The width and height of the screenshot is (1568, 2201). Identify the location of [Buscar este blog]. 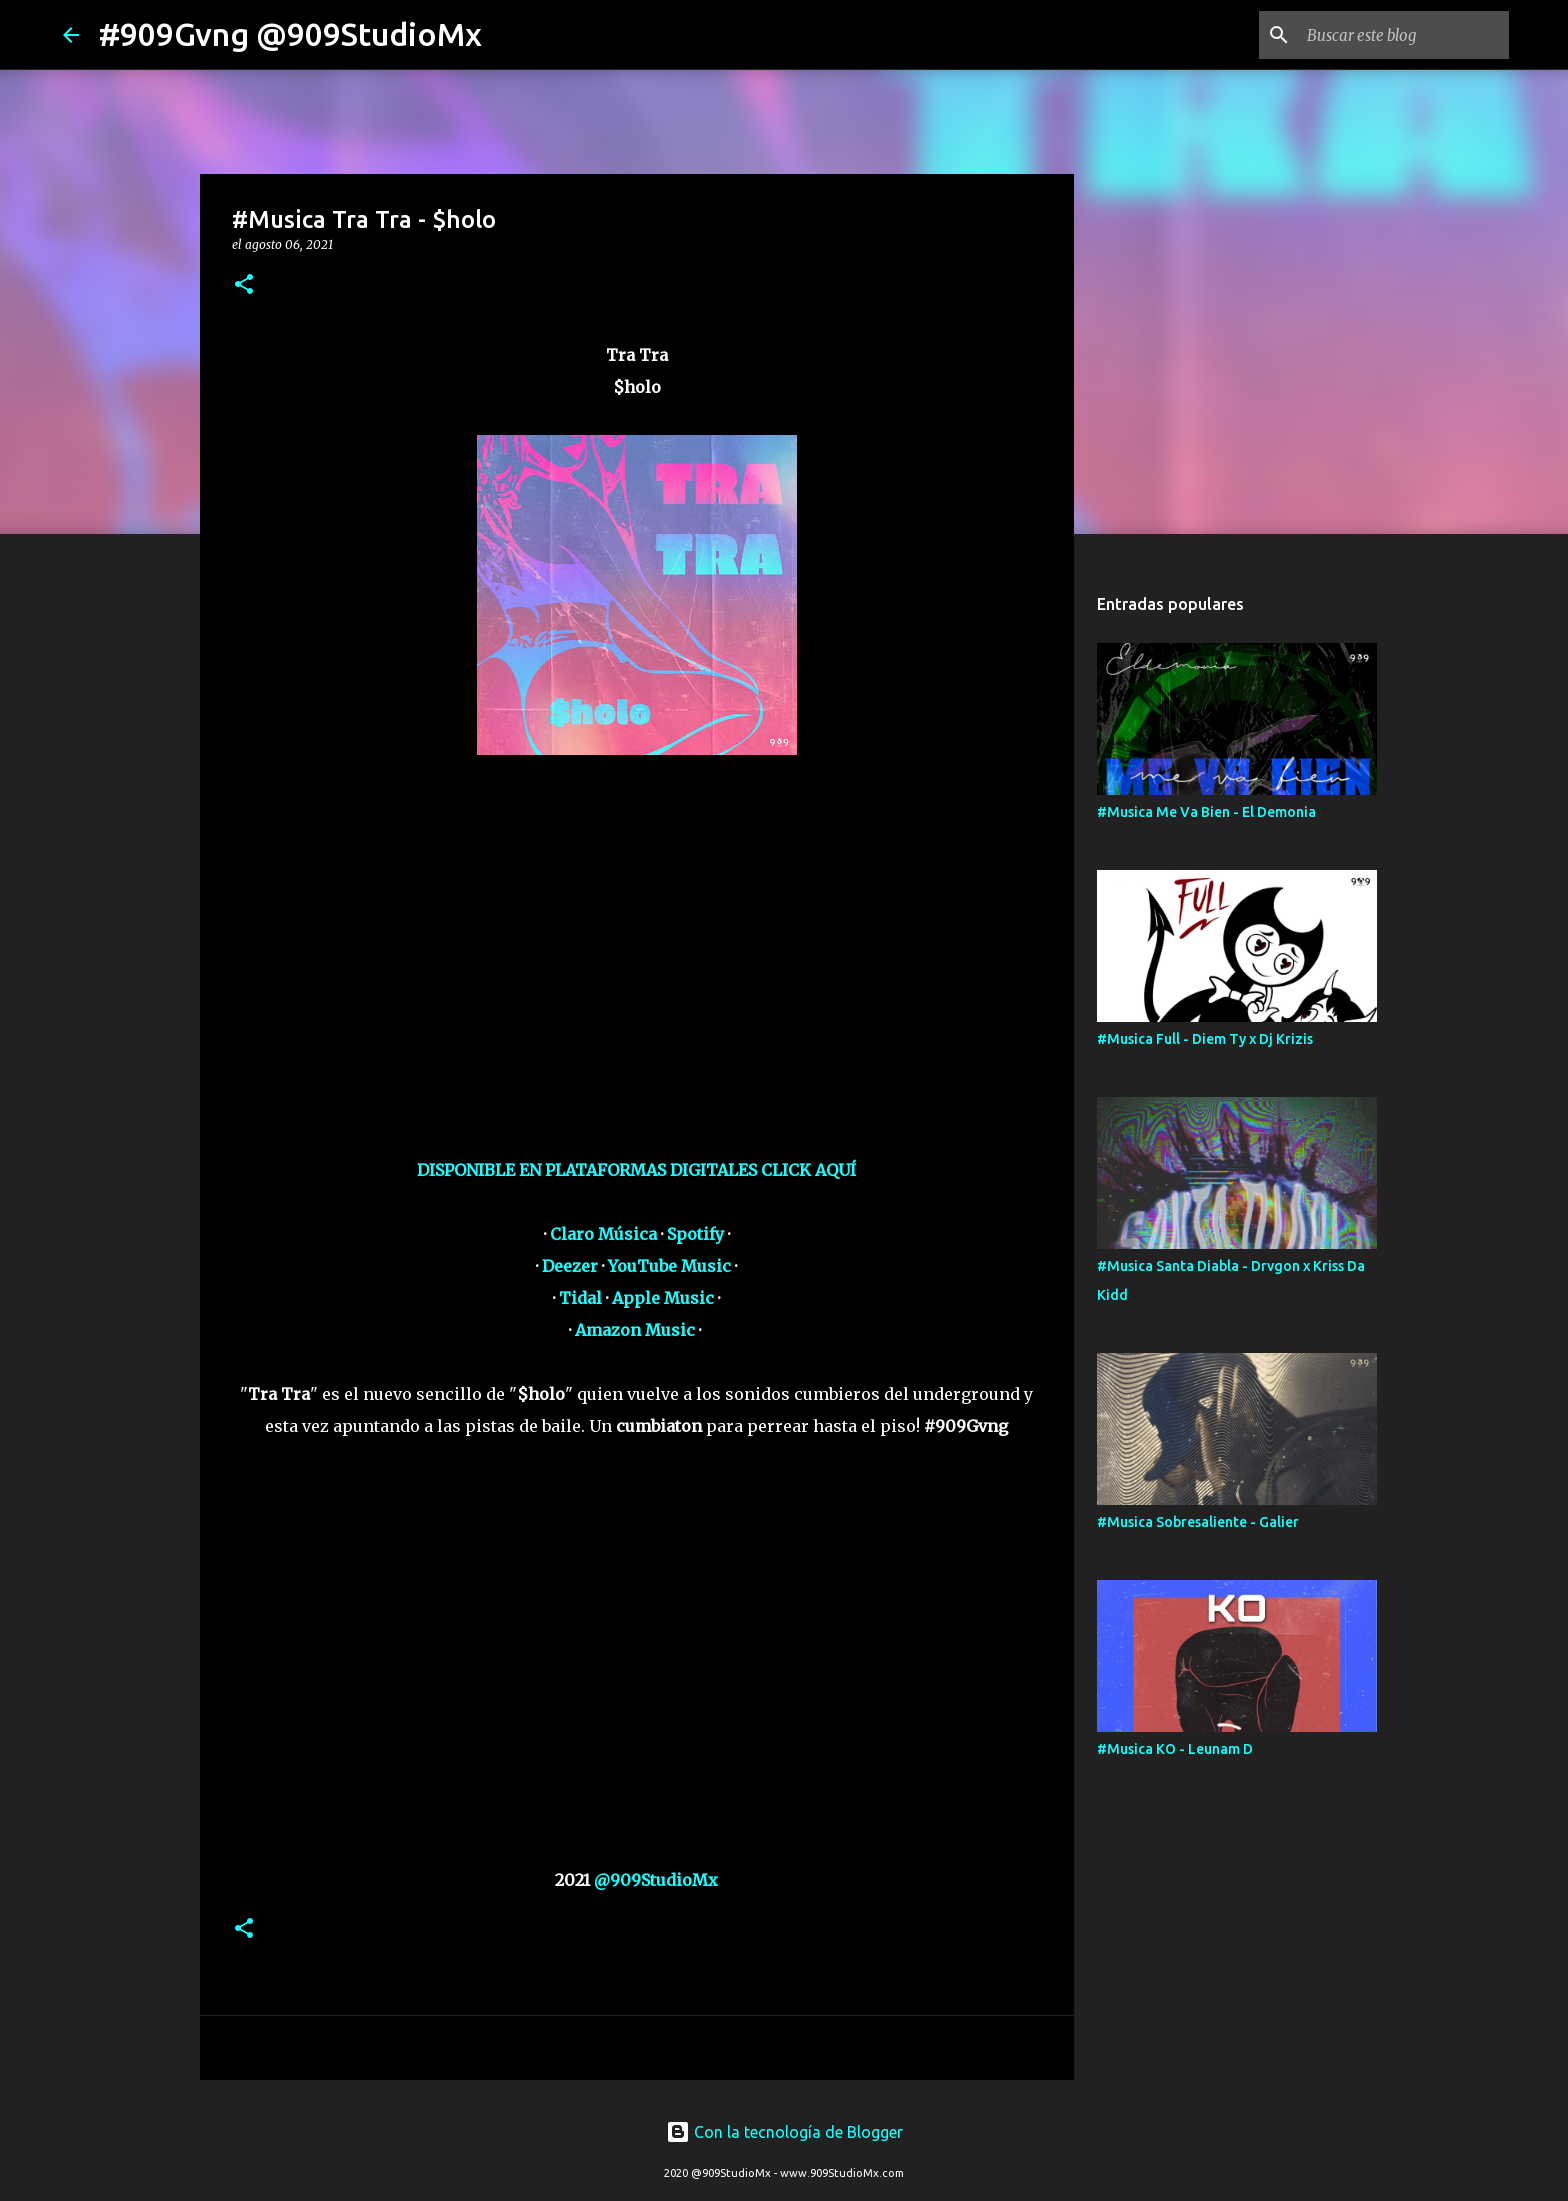
(1404, 35).